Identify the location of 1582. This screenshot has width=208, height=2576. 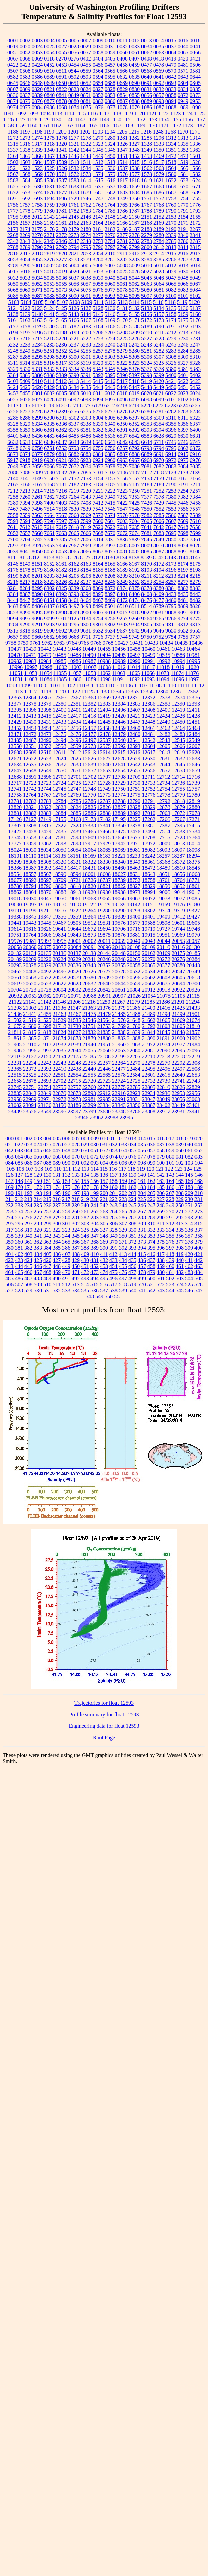
(195, 174).